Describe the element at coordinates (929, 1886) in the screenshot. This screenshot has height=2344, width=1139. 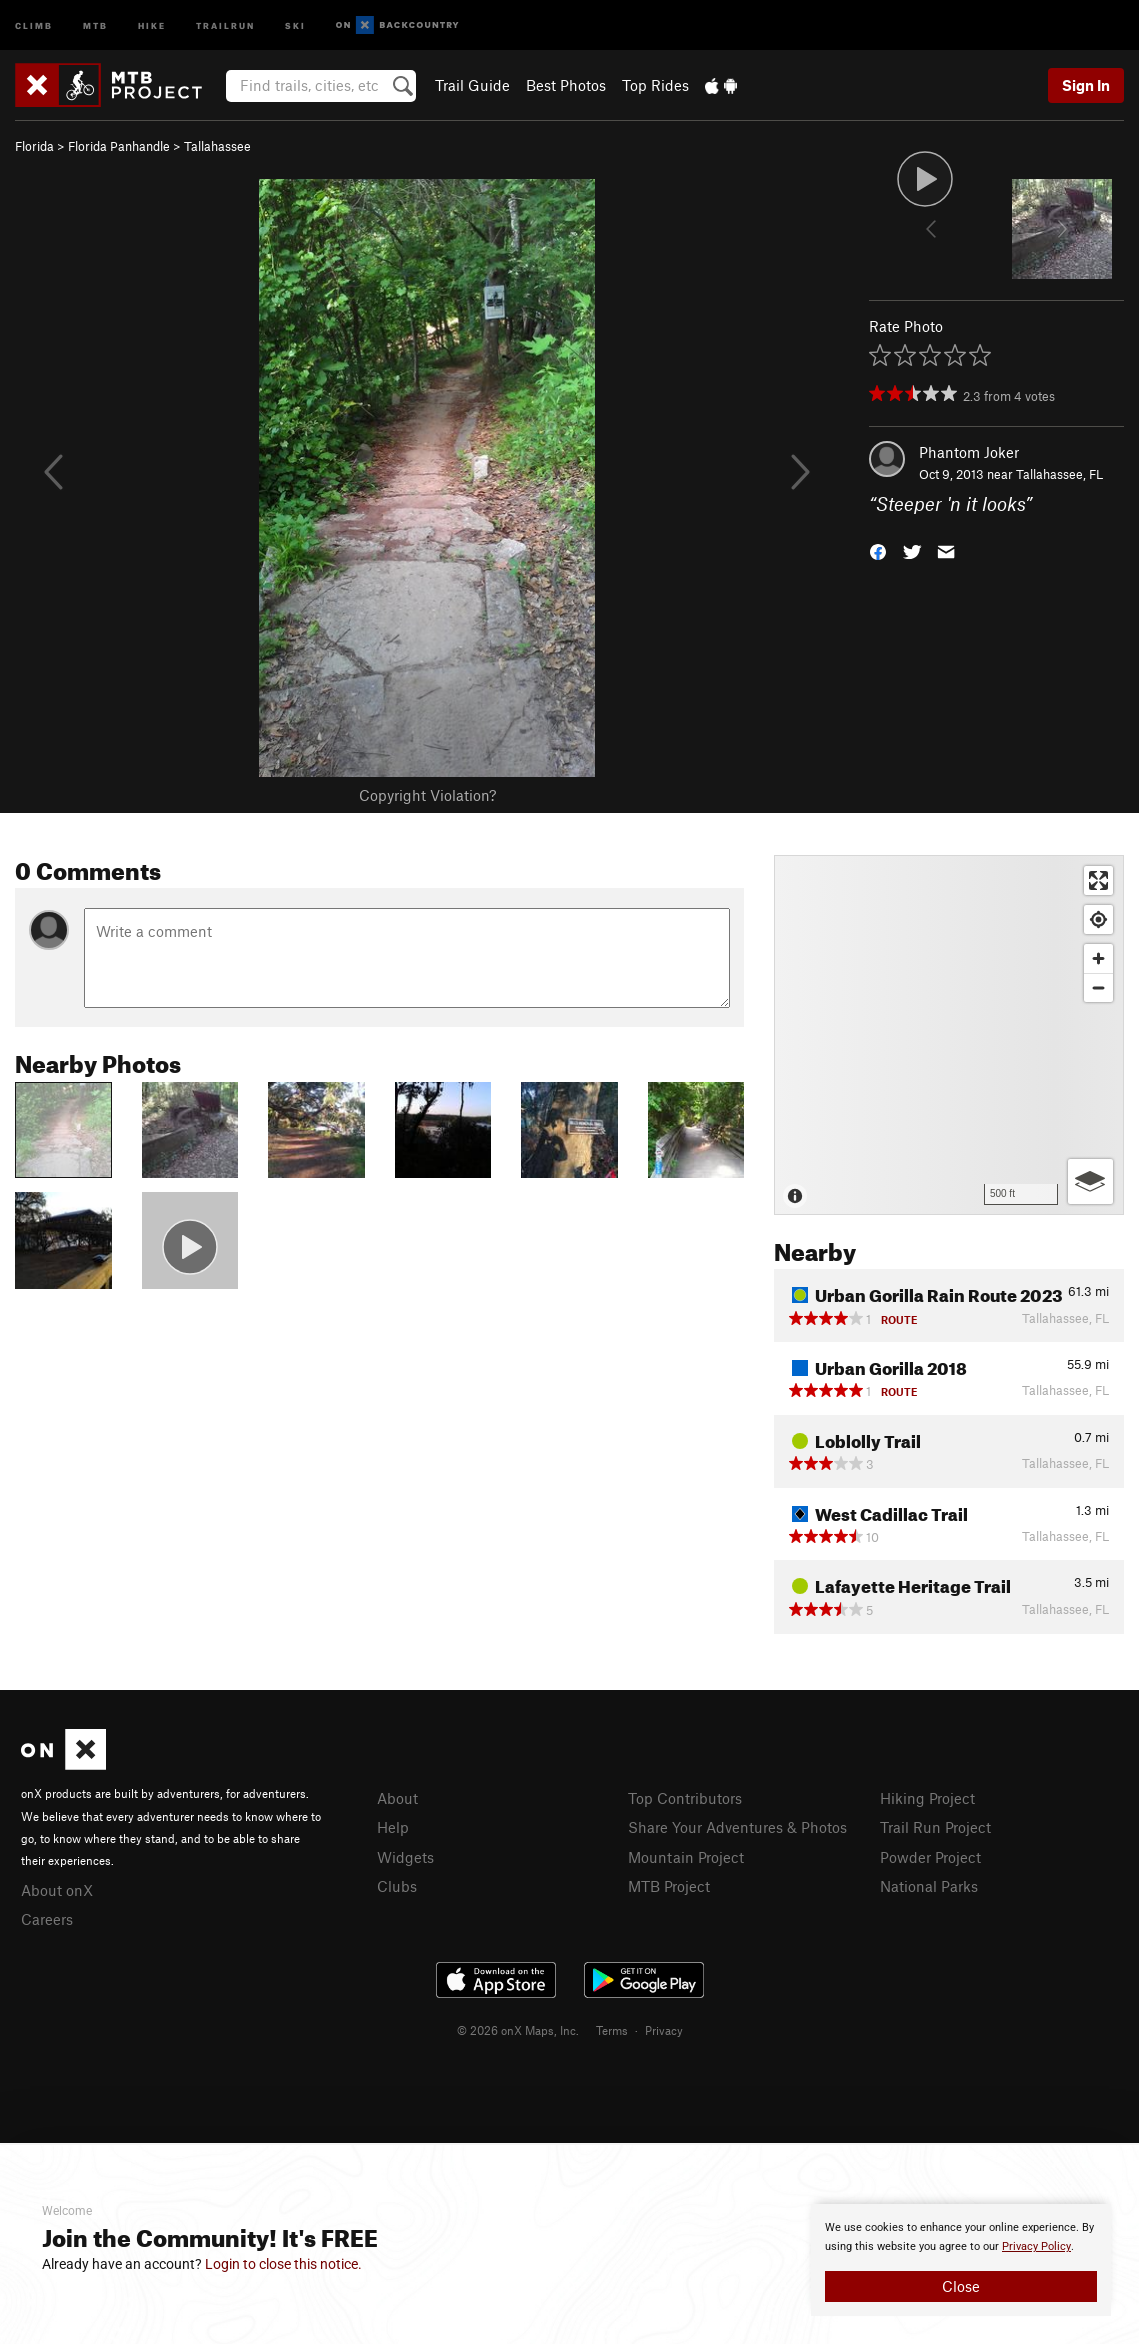
I see `National Parks` at that location.